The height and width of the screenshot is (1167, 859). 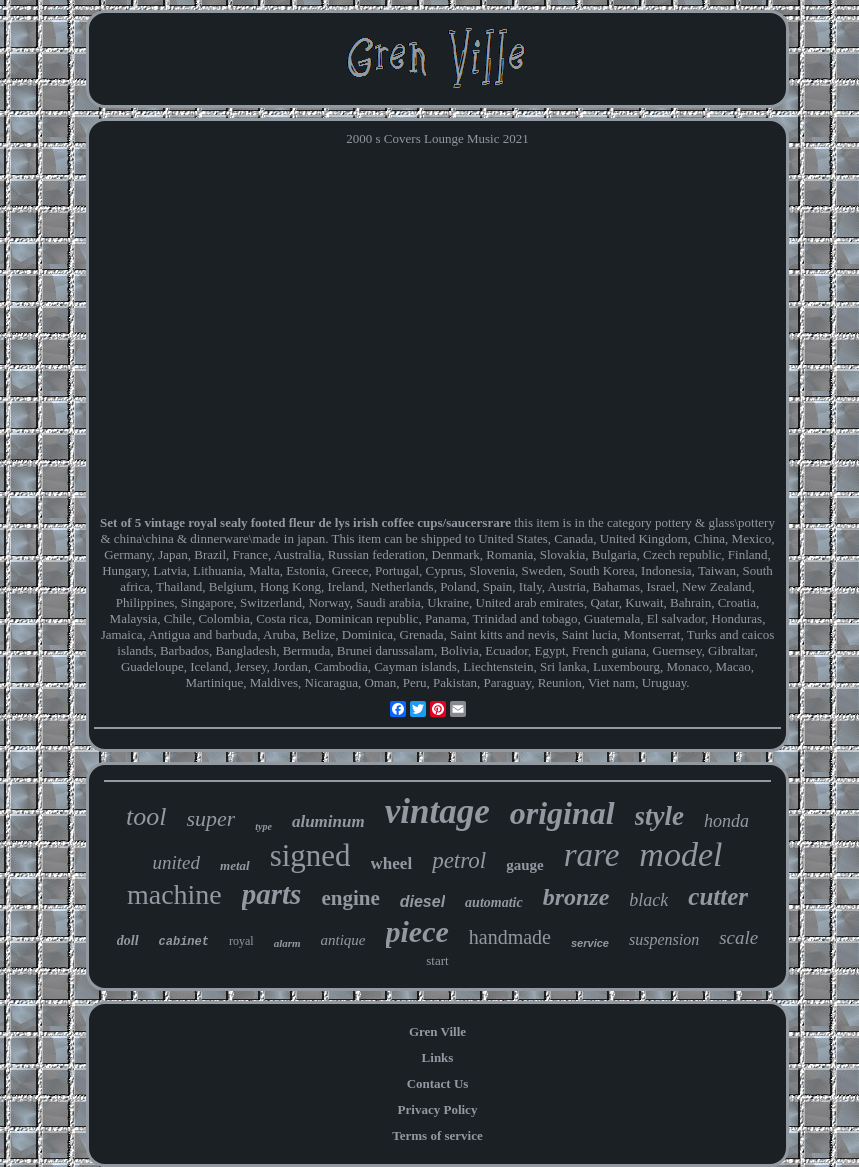 What do you see at coordinates (437, 1135) in the screenshot?
I see `Terms of service` at bounding box center [437, 1135].